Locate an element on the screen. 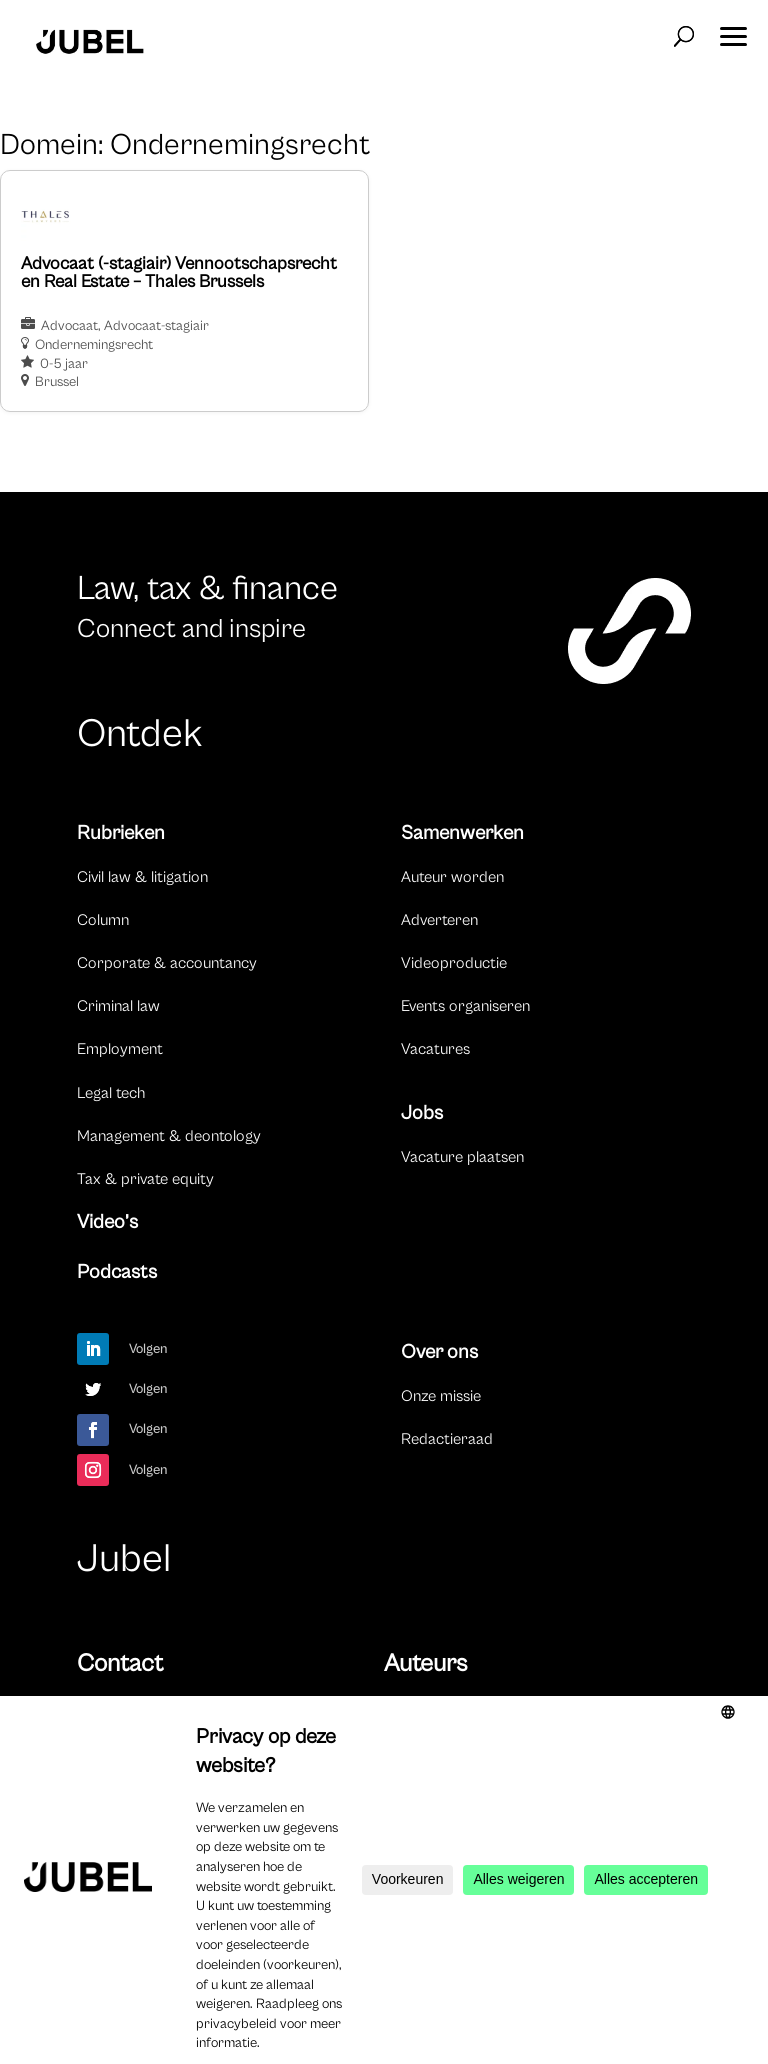 The height and width of the screenshot is (2064, 768). Civil law & litigation is located at coordinates (142, 877).